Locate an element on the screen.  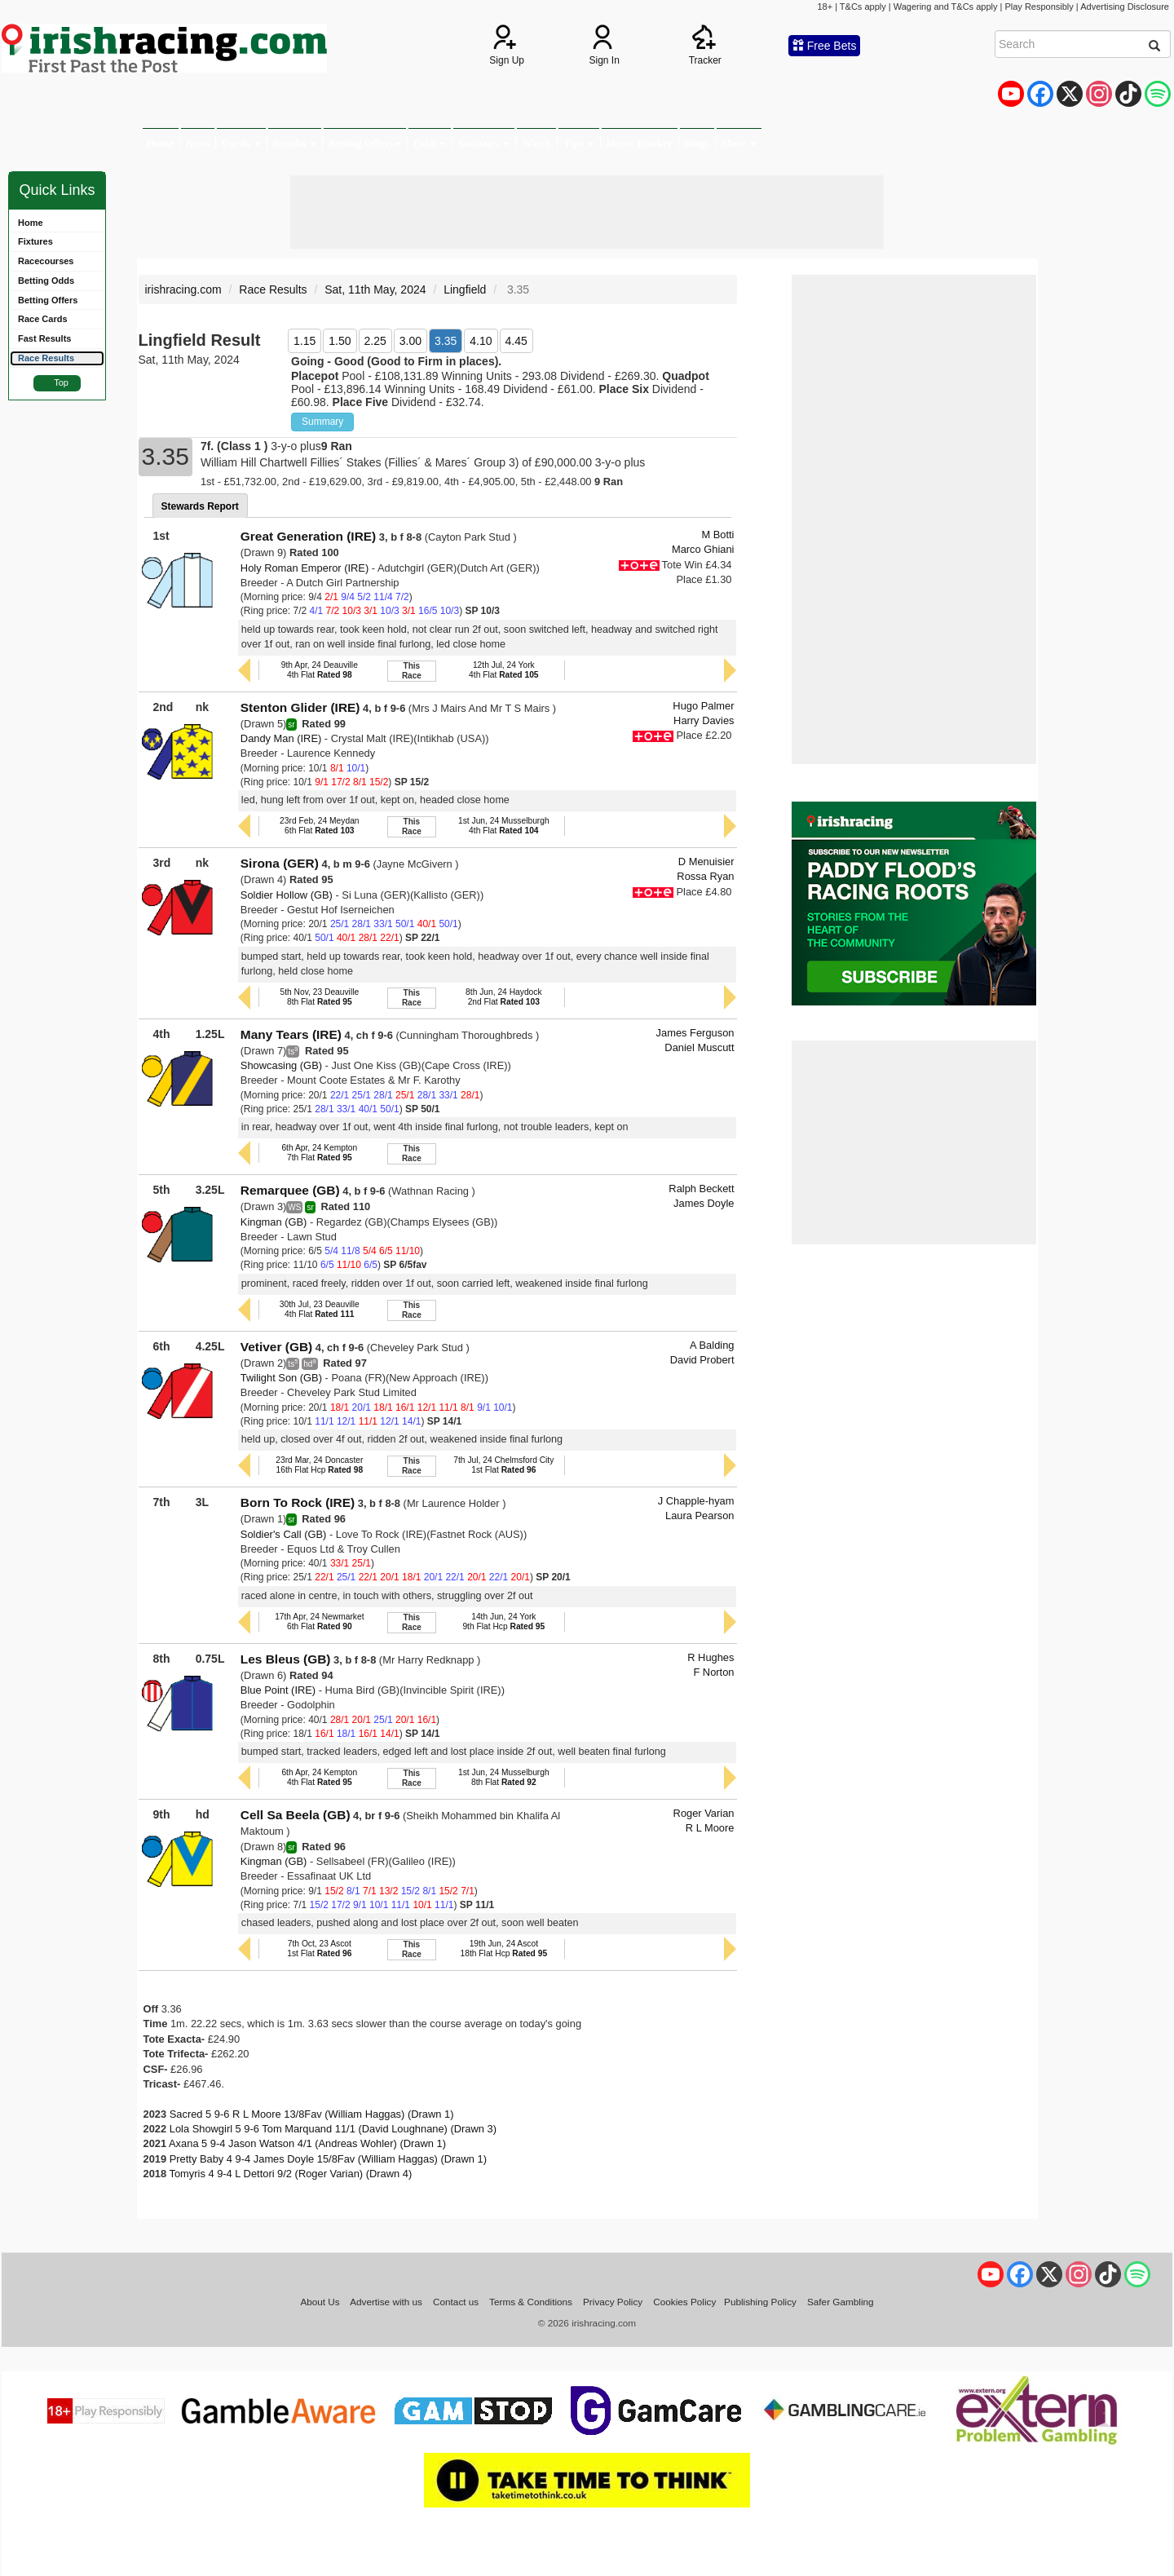
J Chapple-hyam is located at coordinates (696, 1501).